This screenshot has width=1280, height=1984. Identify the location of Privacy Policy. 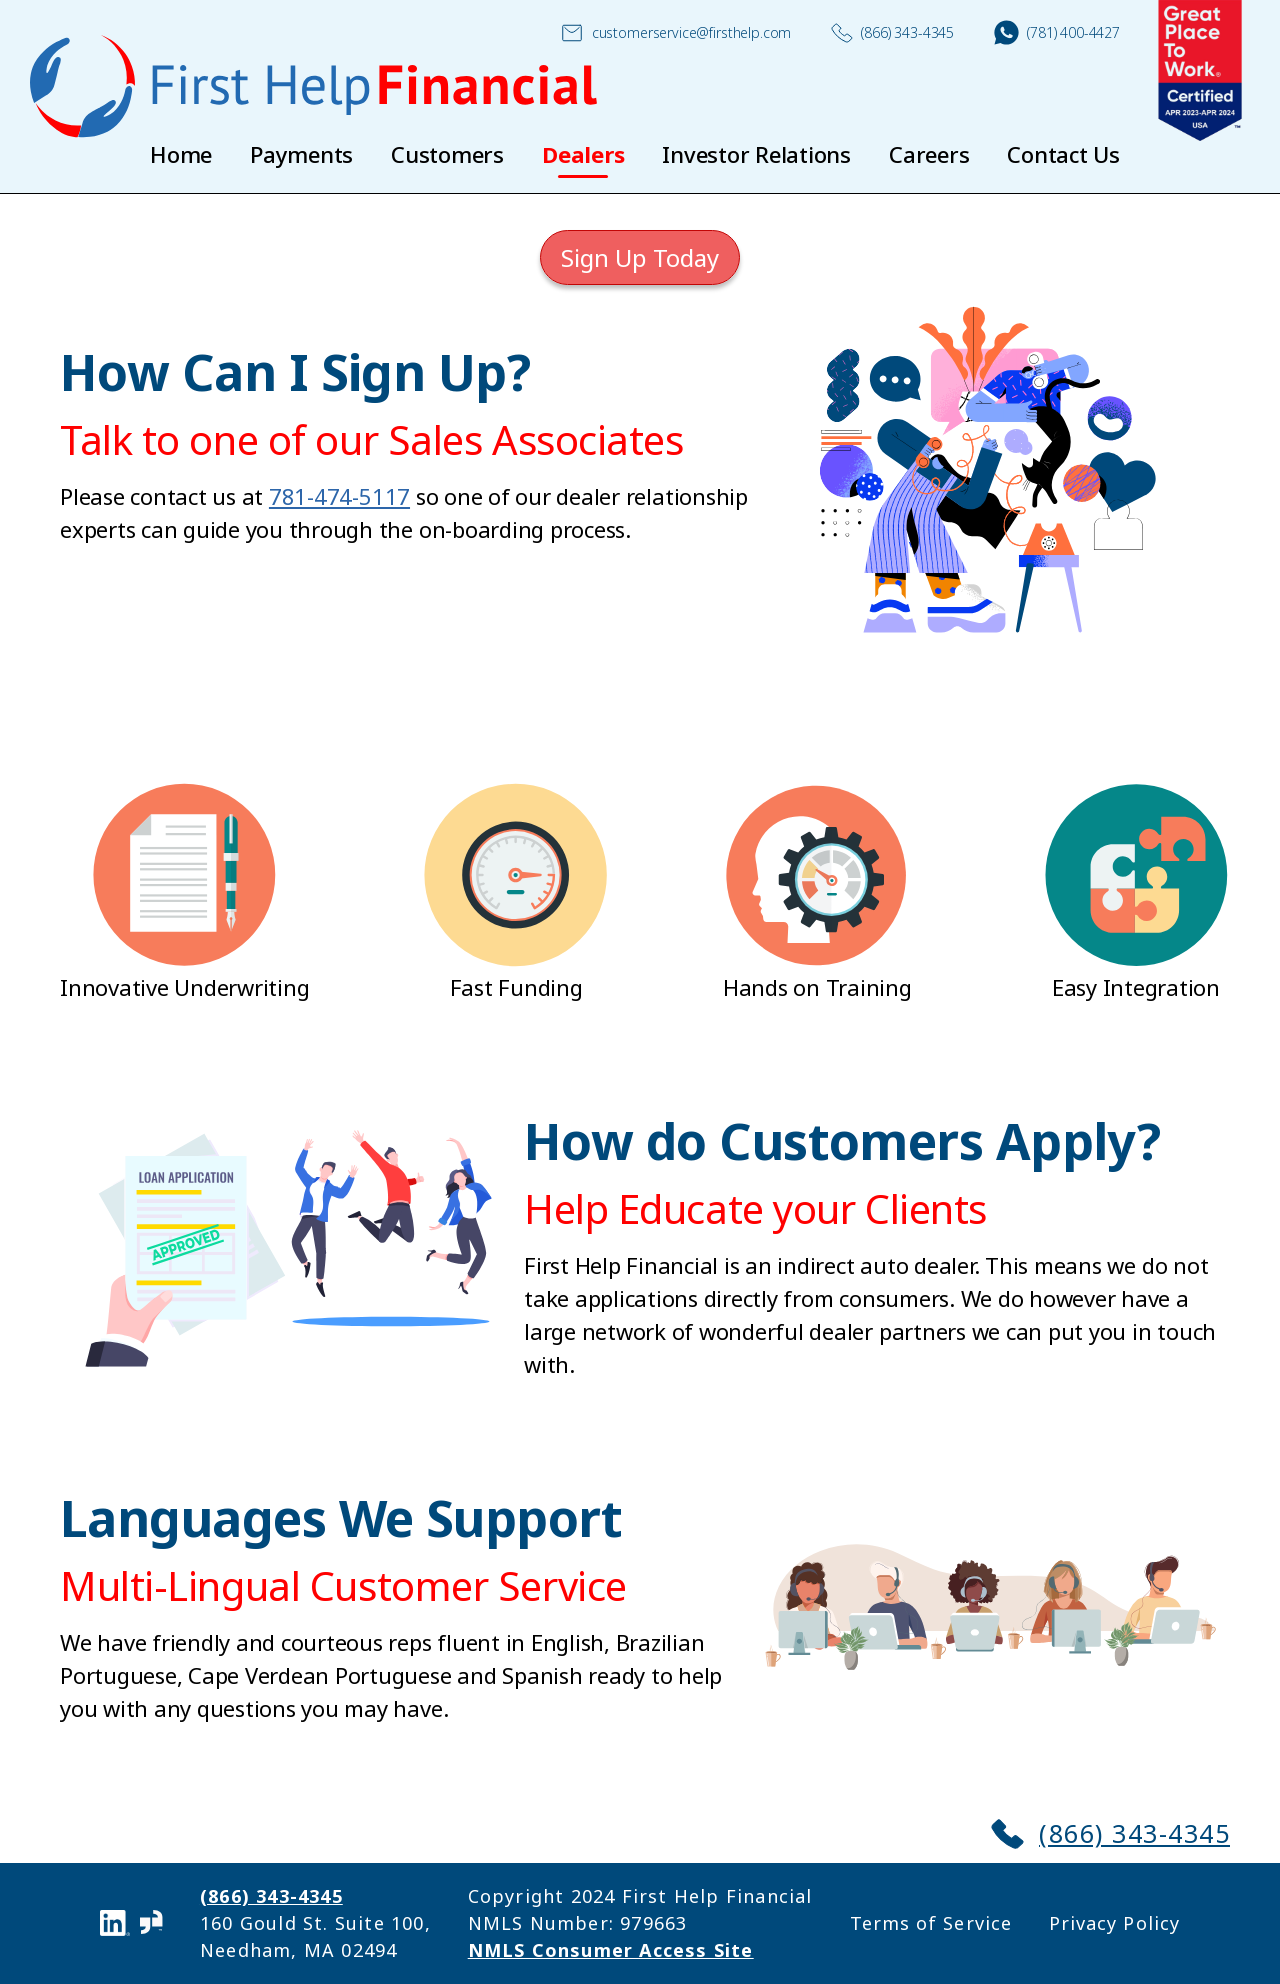
(1114, 1923).